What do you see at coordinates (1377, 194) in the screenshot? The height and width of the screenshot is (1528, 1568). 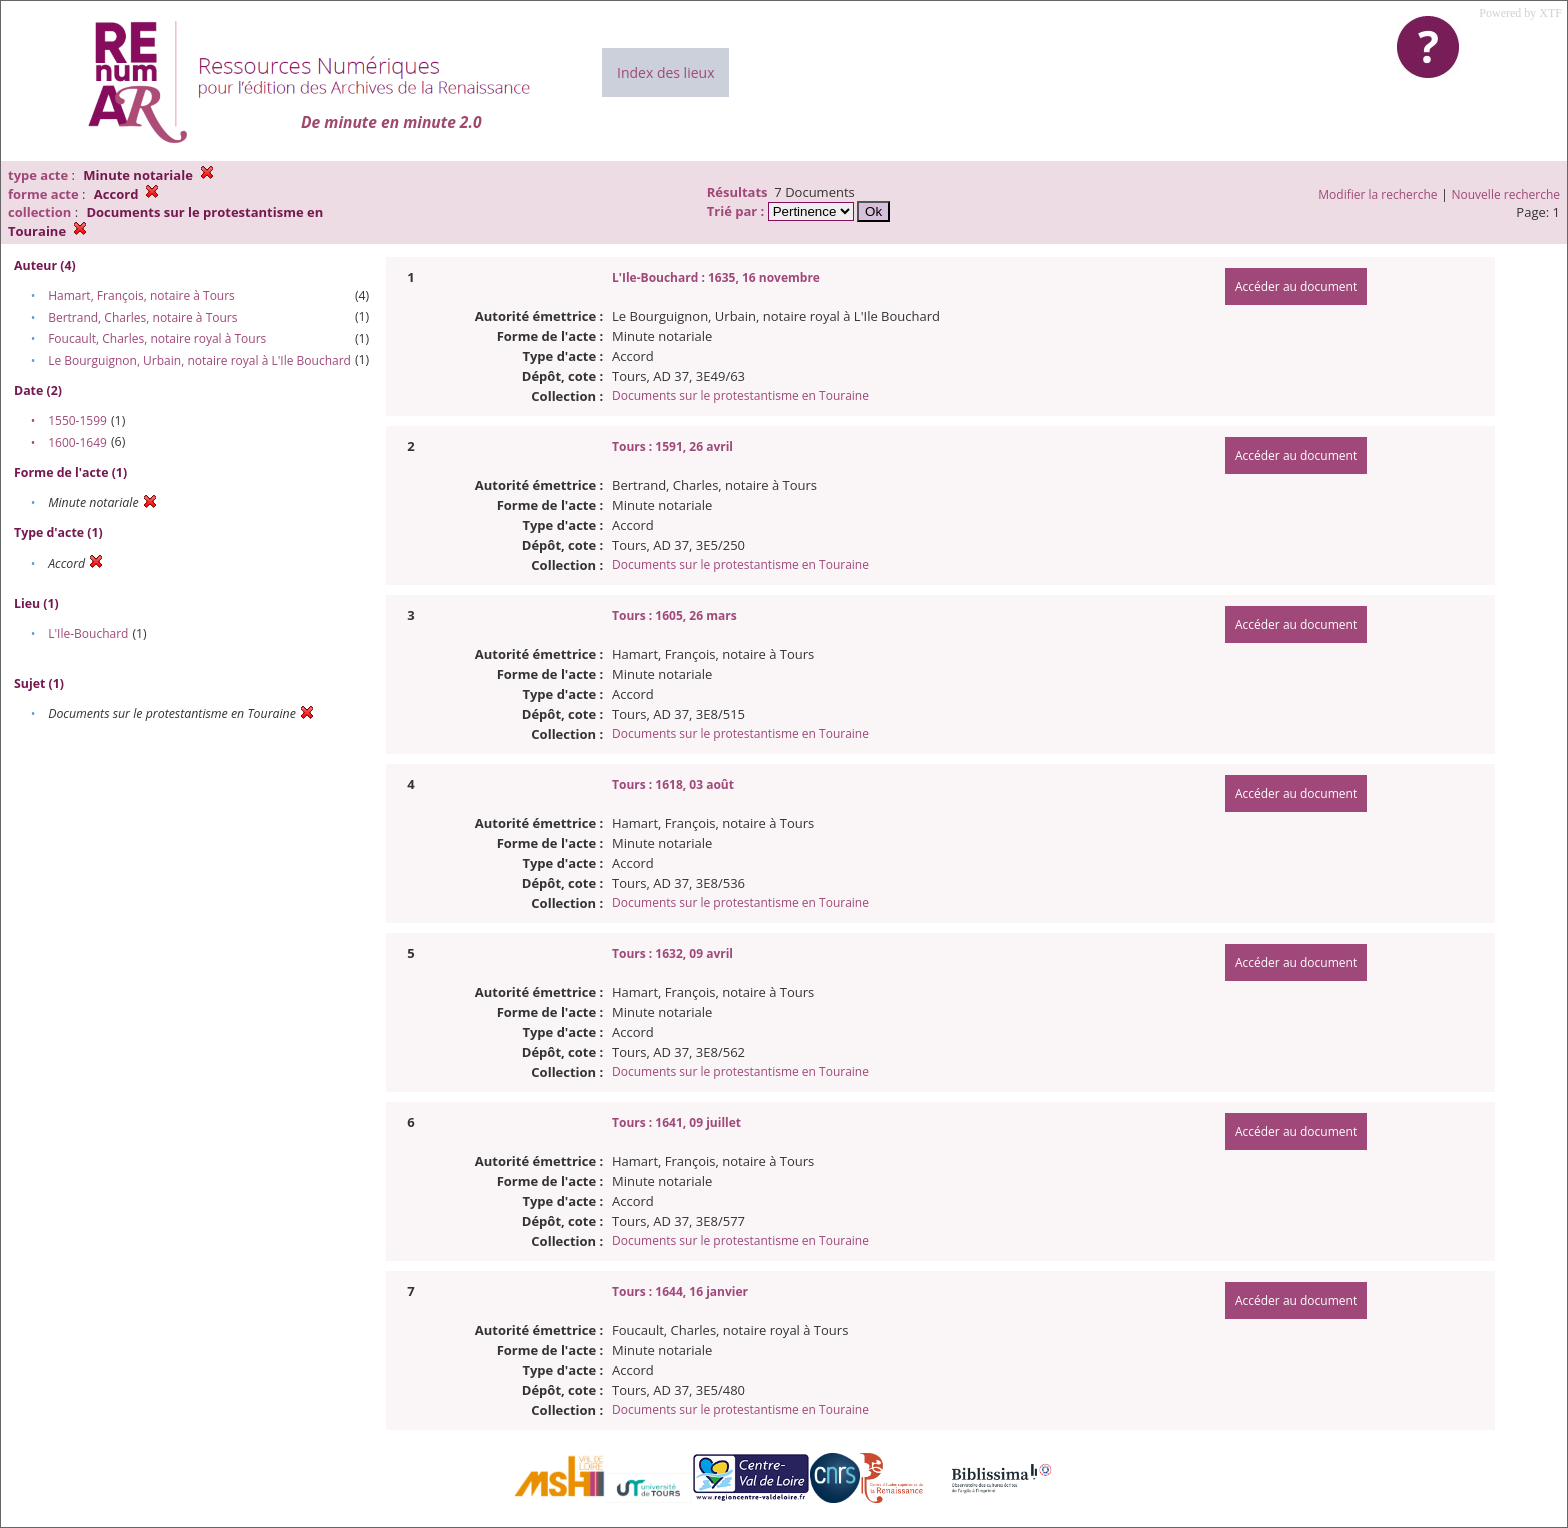 I see `Modifier la recherche` at bounding box center [1377, 194].